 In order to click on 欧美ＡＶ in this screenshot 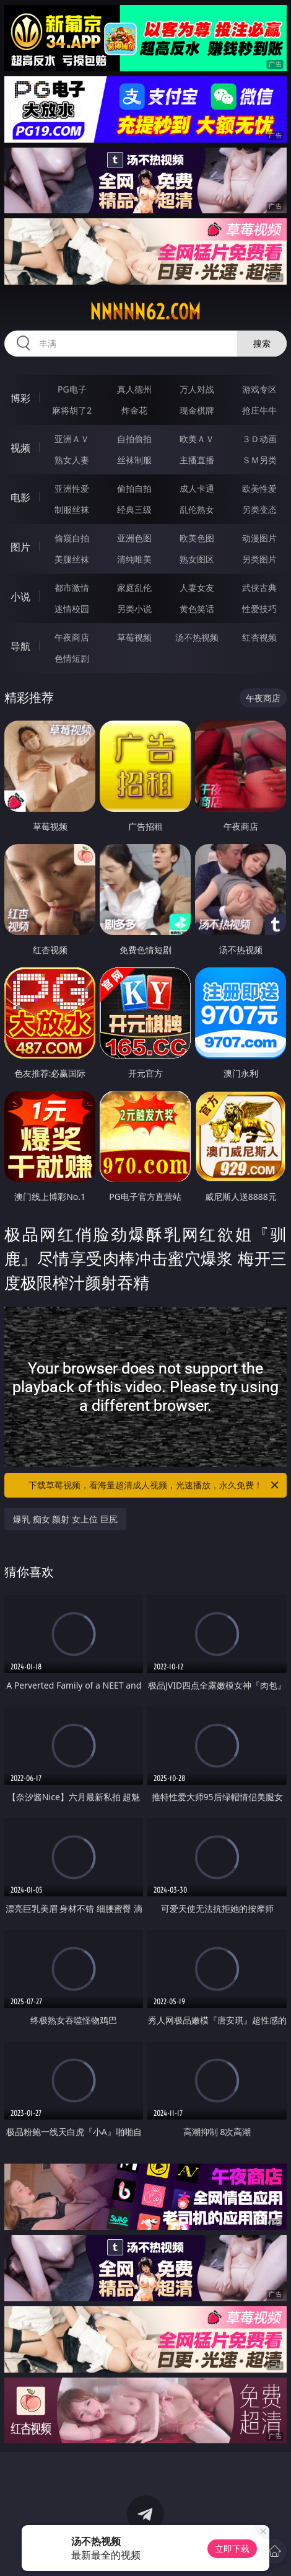, I will do `click(197, 439)`.